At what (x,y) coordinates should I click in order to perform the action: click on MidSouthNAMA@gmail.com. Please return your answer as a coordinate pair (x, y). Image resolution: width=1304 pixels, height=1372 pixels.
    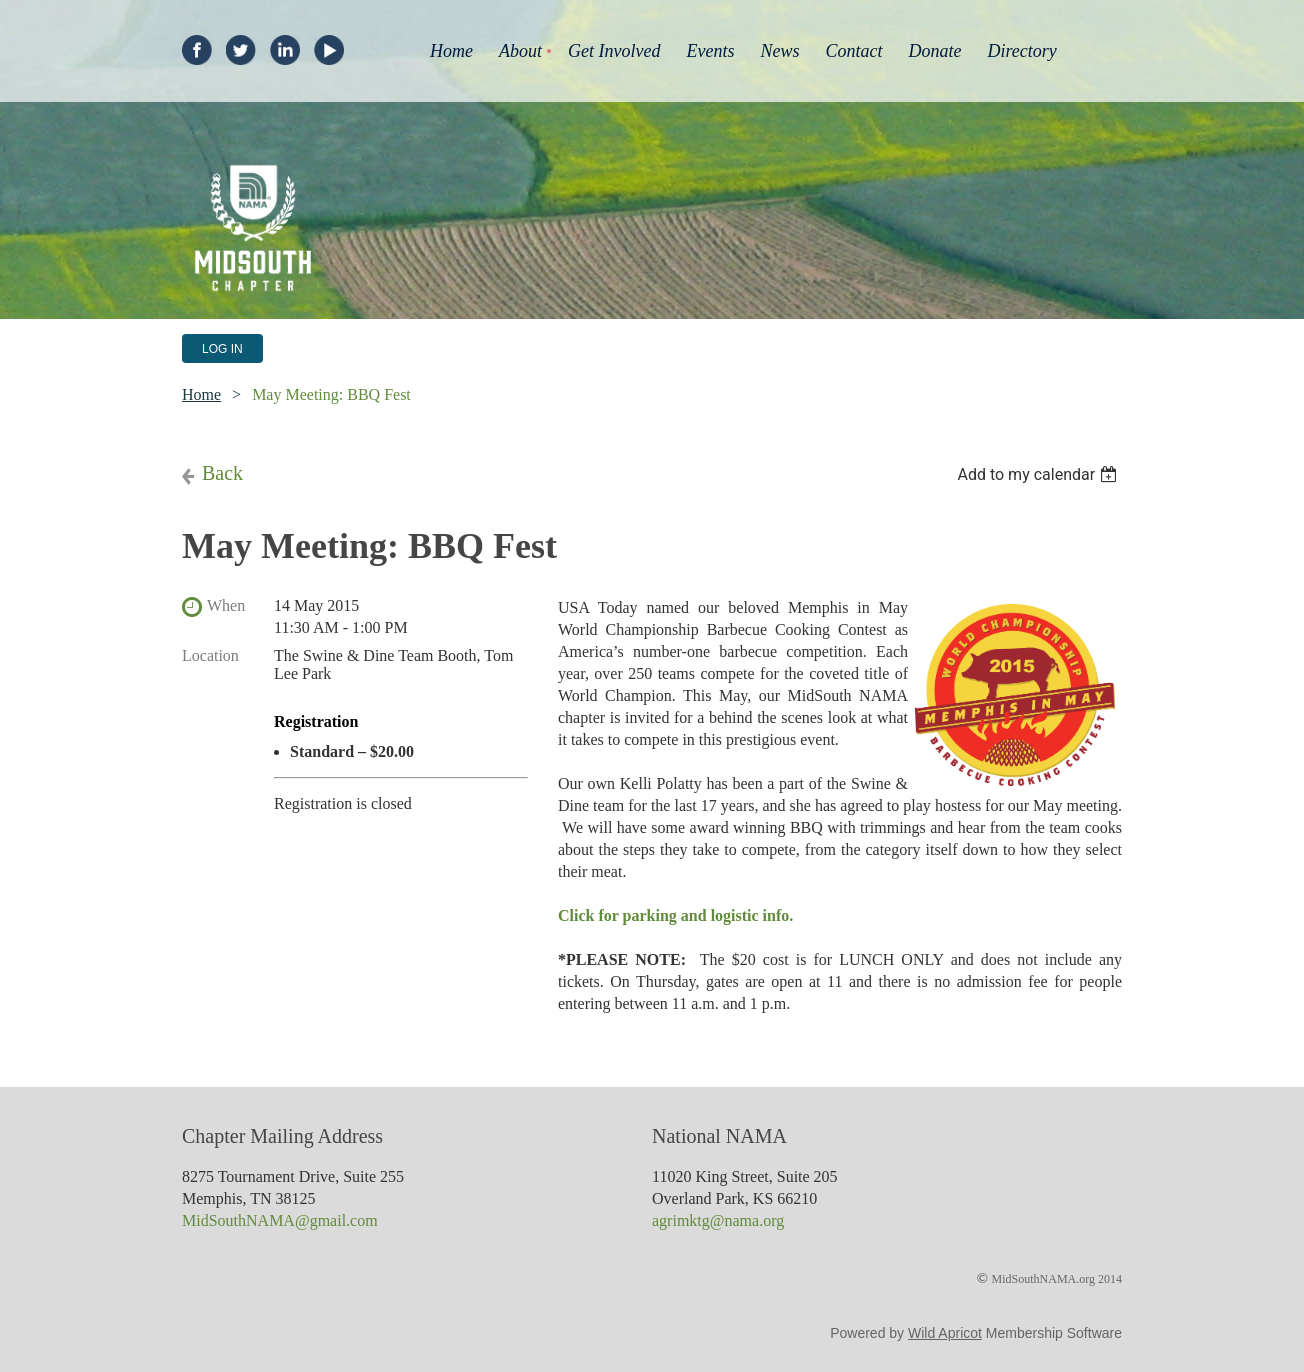
    Looking at the image, I should click on (280, 1220).